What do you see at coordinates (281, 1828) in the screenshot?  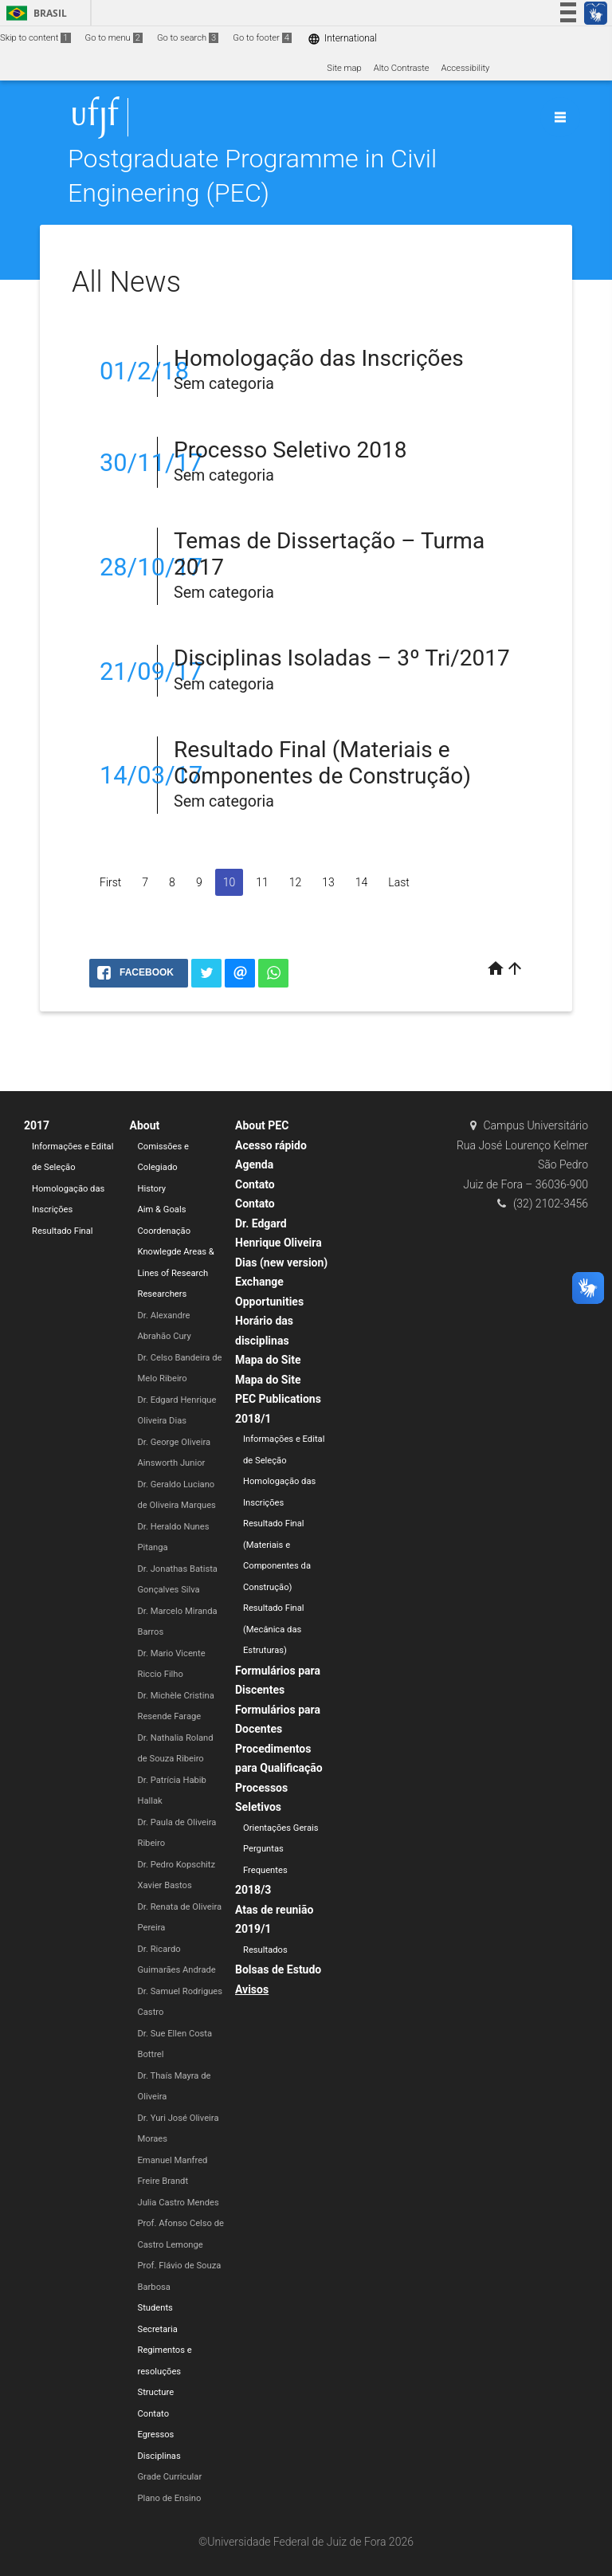 I see `Orientações Gerais` at bounding box center [281, 1828].